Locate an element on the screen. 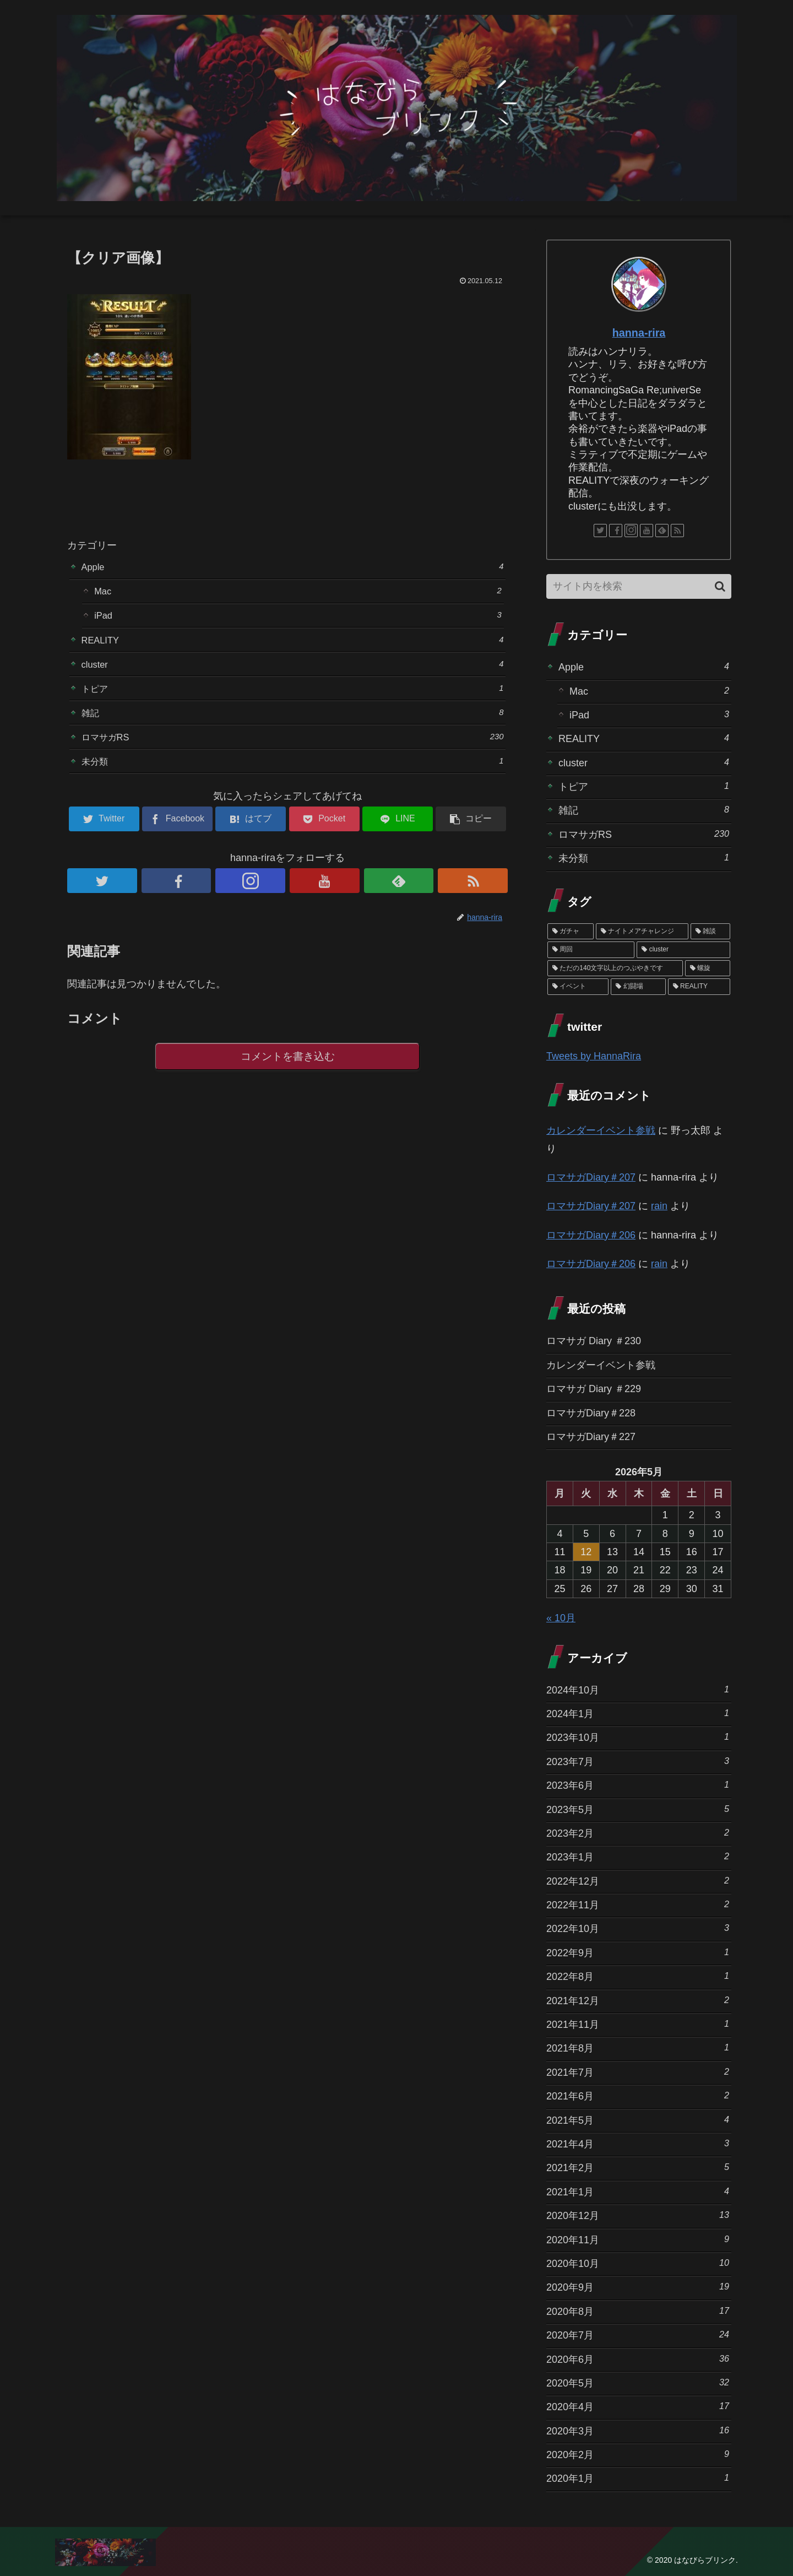 This screenshot has height=2576, width=793. [雑談 (10個の項目)] is located at coordinates (710, 931).